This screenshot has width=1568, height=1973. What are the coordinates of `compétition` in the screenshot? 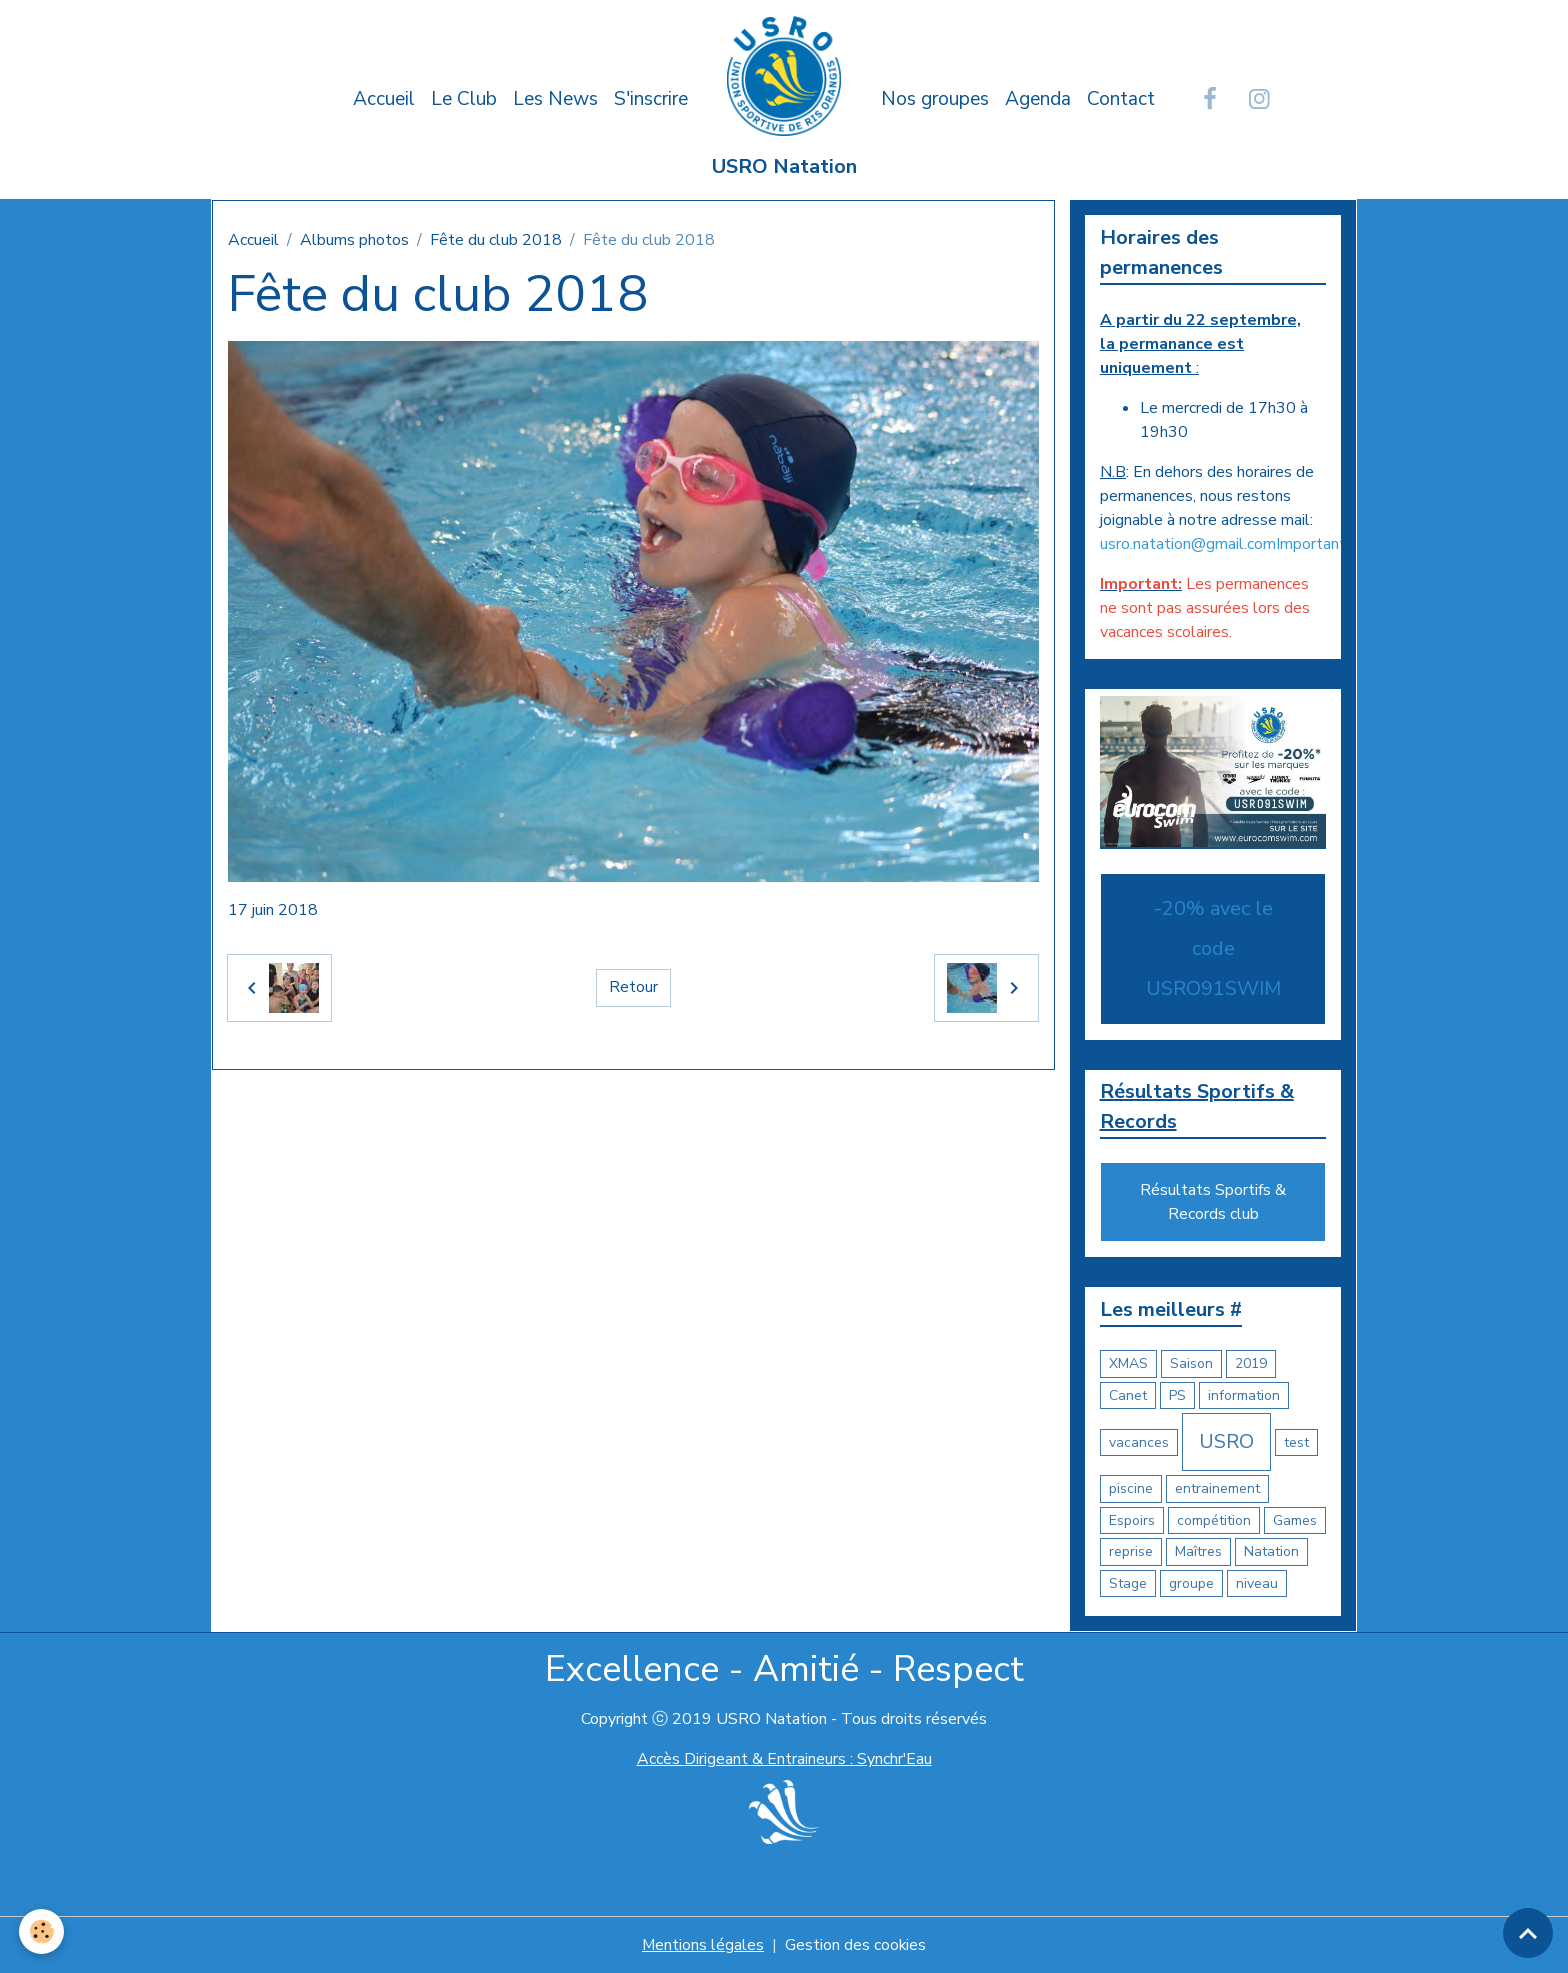 It's located at (1214, 1520).